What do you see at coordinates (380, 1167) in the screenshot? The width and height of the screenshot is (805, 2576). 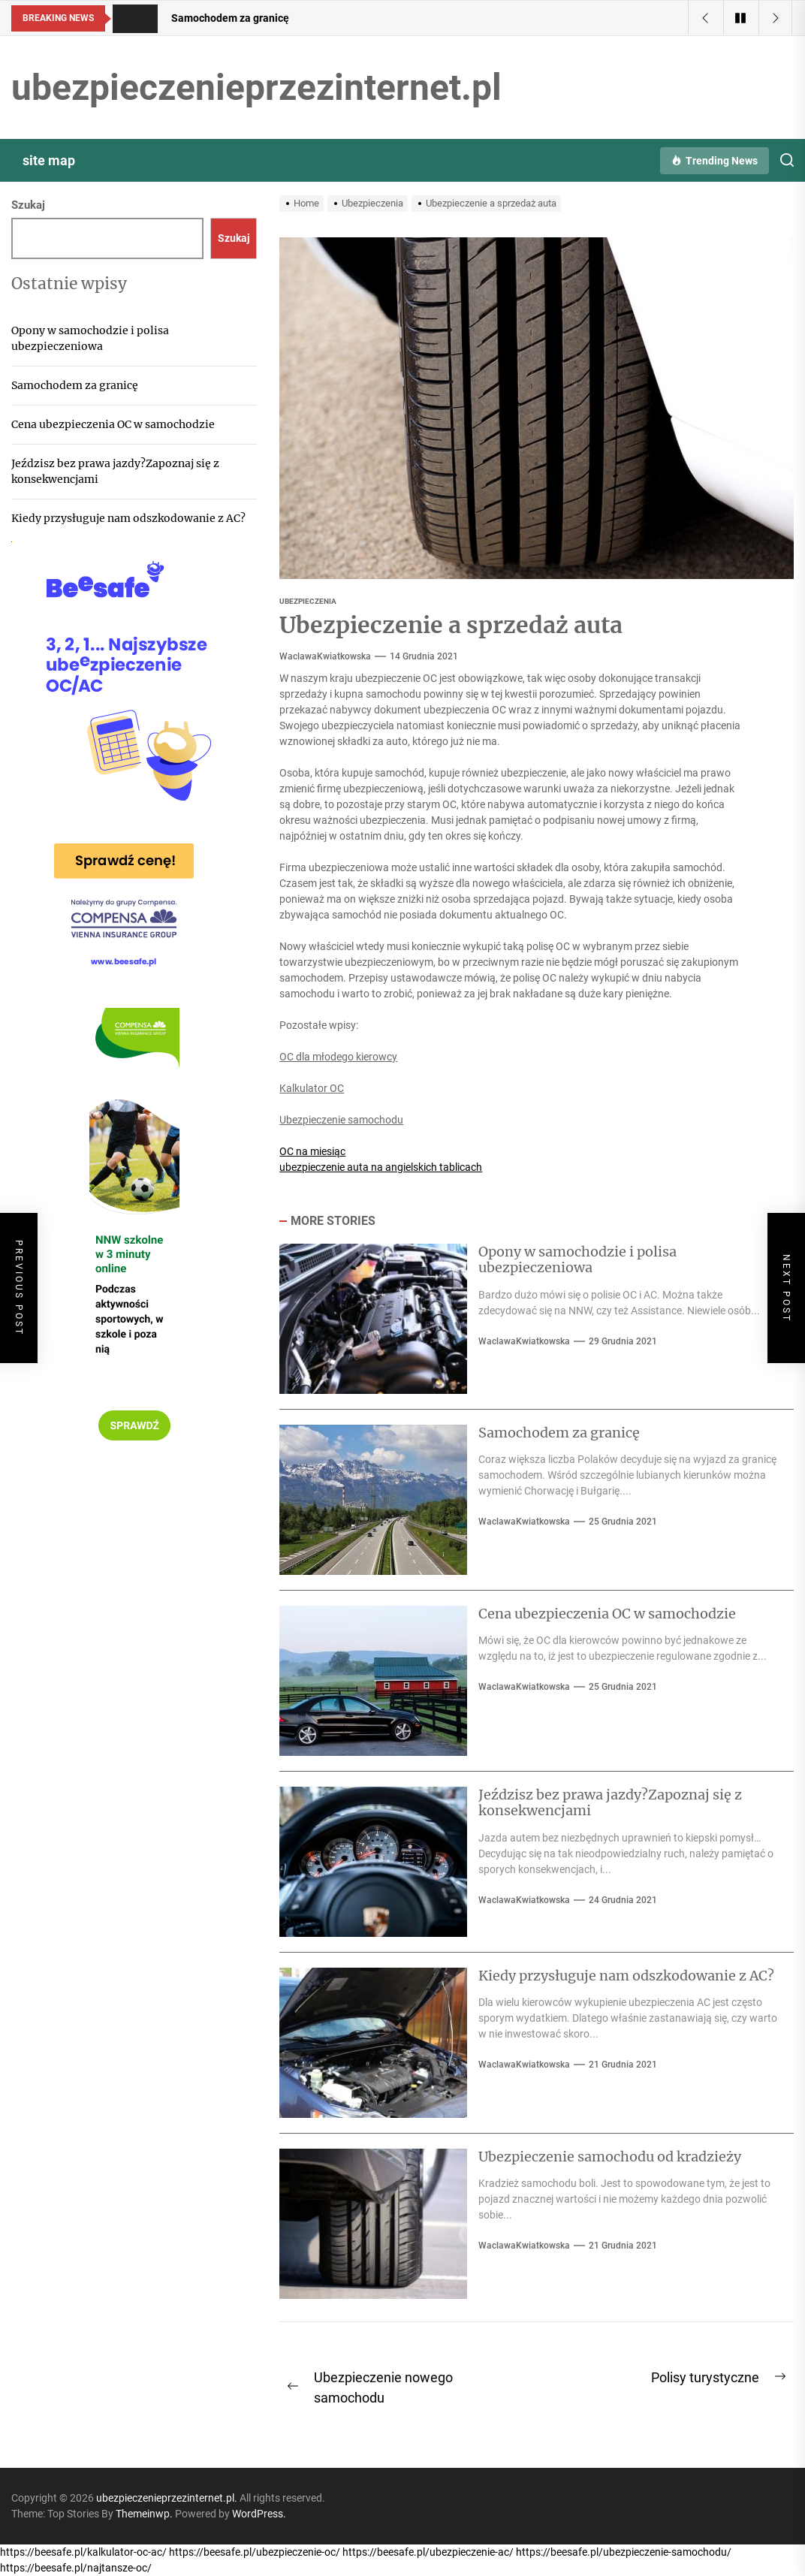 I see `ubezpieczenie auta na angielskich tablicach` at bounding box center [380, 1167].